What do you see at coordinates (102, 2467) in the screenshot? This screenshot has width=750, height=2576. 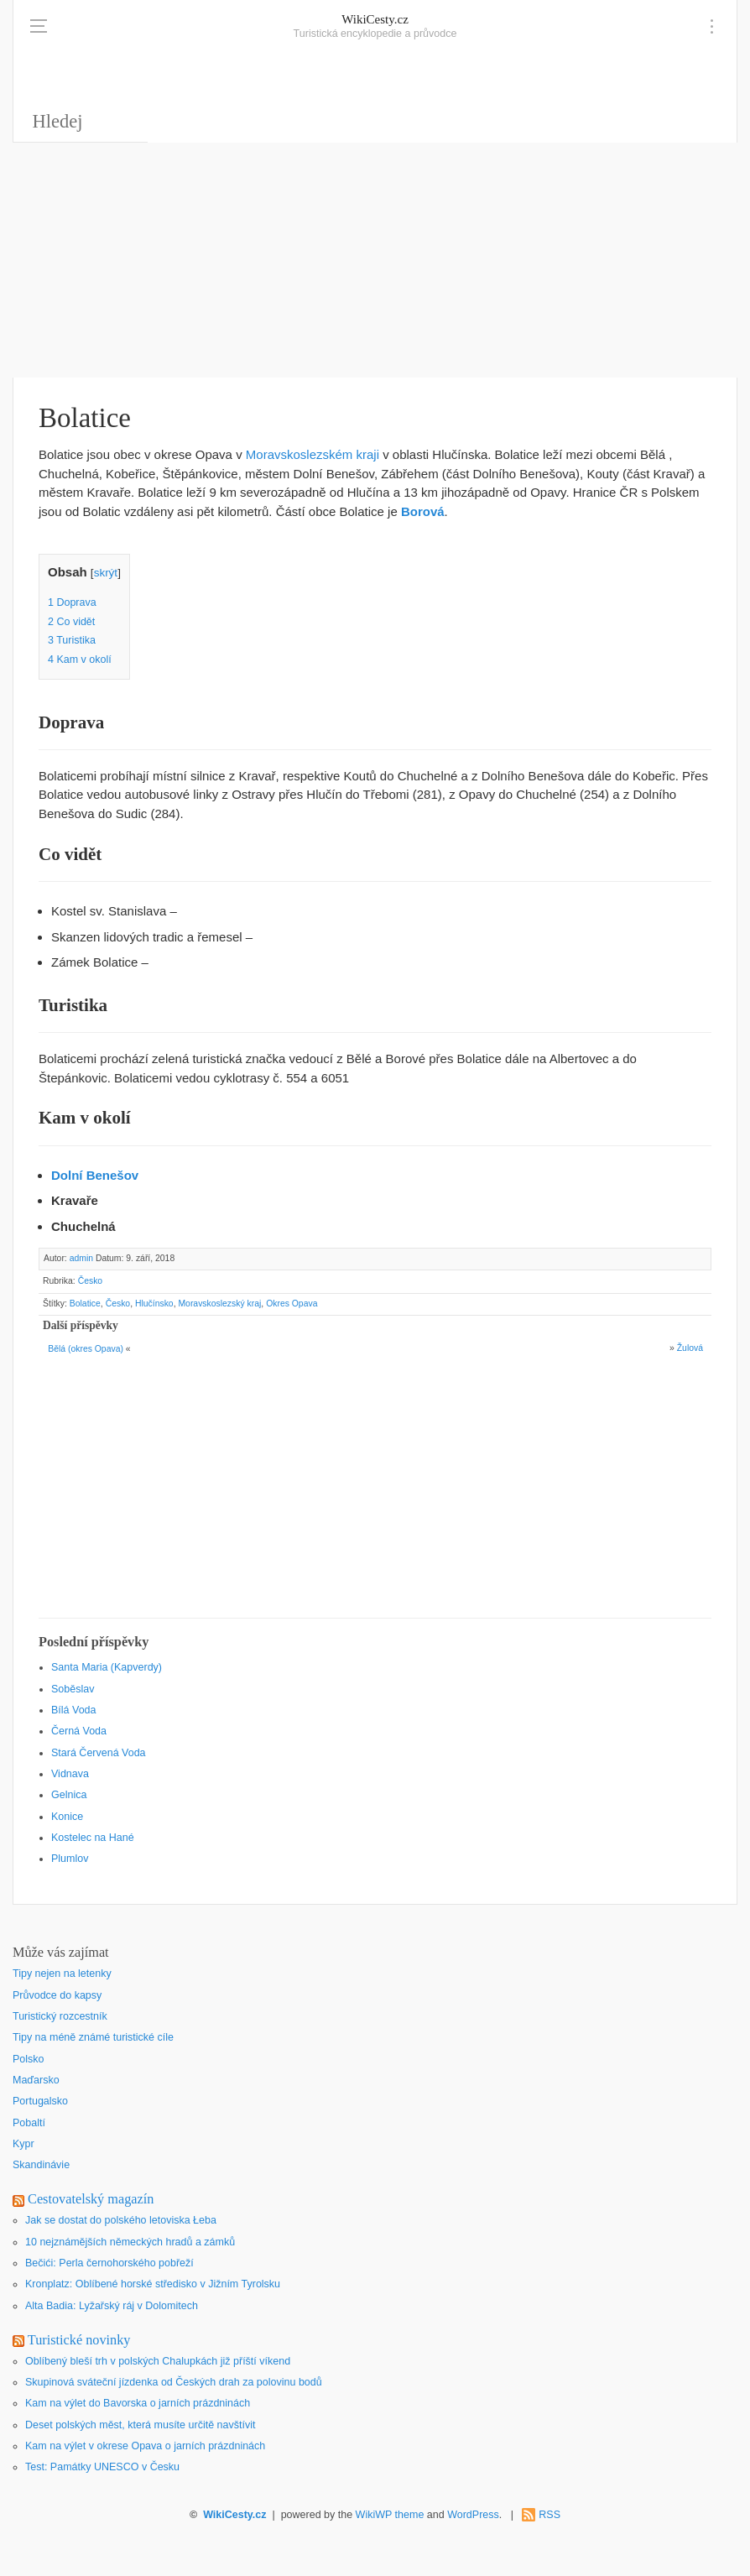 I see `Test: Památky UNESCO v Česku` at bounding box center [102, 2467].